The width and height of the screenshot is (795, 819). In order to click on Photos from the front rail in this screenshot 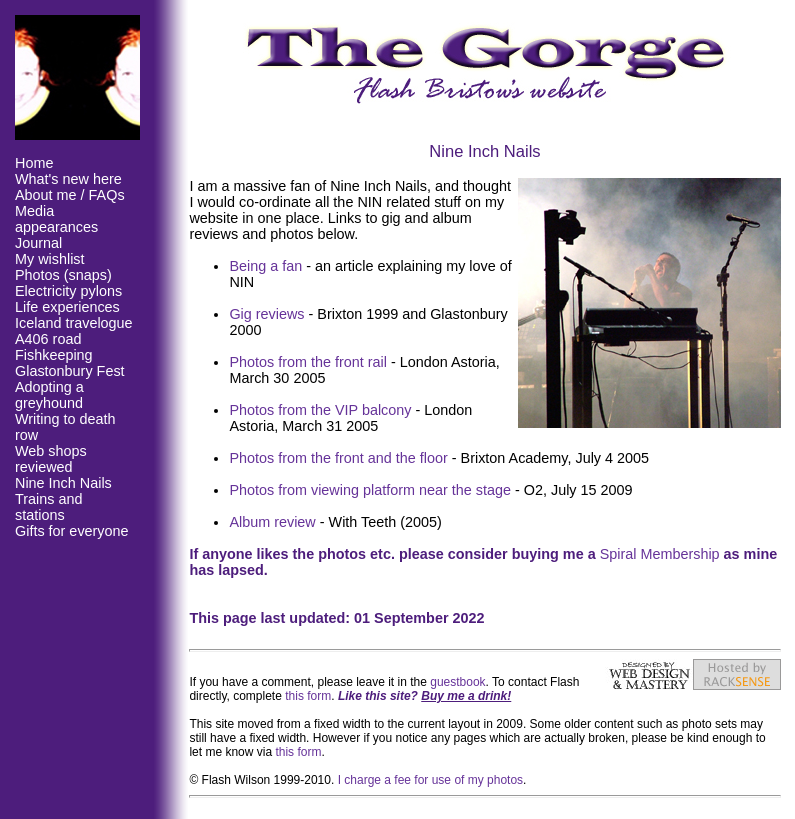, I will do `click(308, 362)`.